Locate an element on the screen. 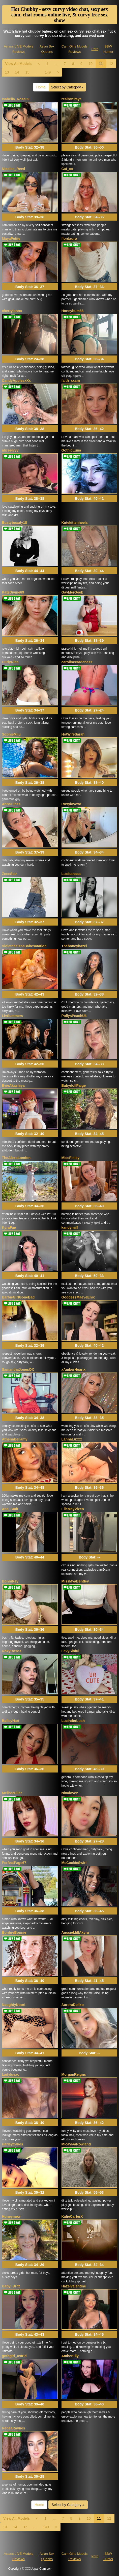 The image size is (119, 2576). MicaylaaRowland is located at coordinates (76, 2144).